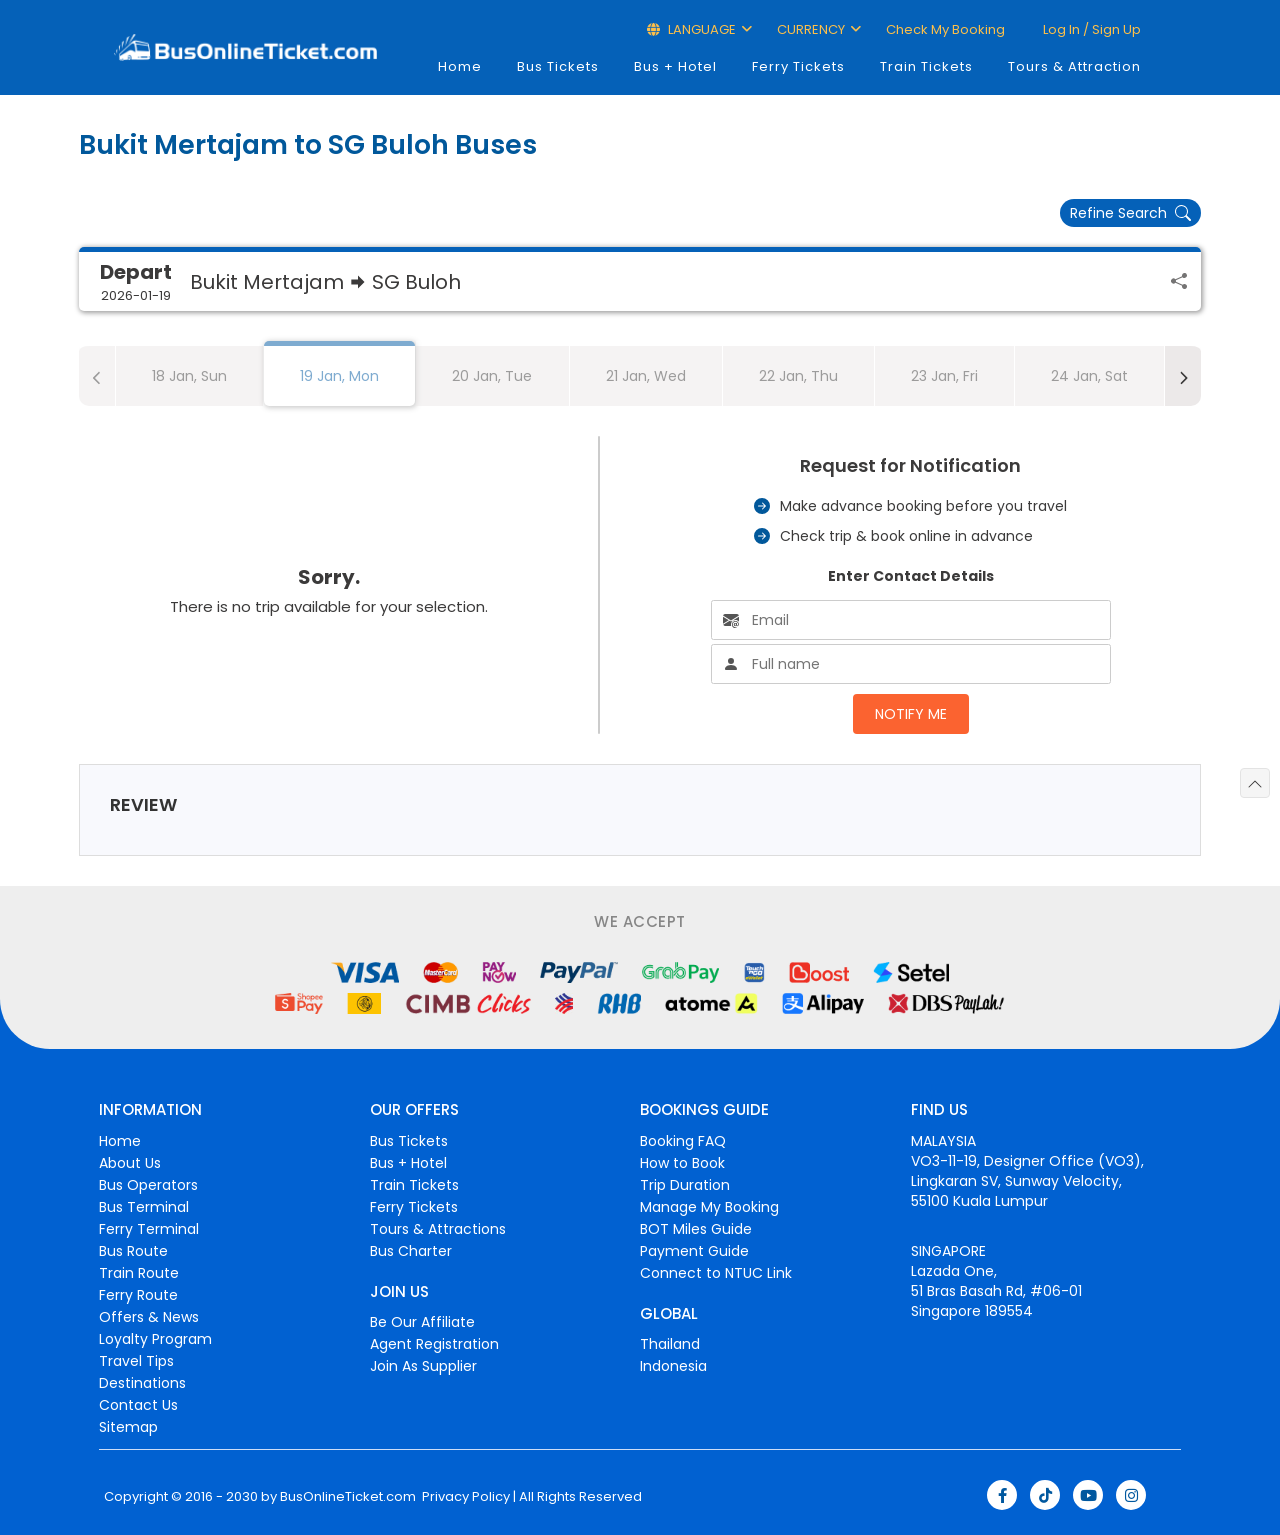  What do you see at coordinates (149, 1229) in the screenshot?
I see `Ferry Terminal` at bounding box center [149, 1229].